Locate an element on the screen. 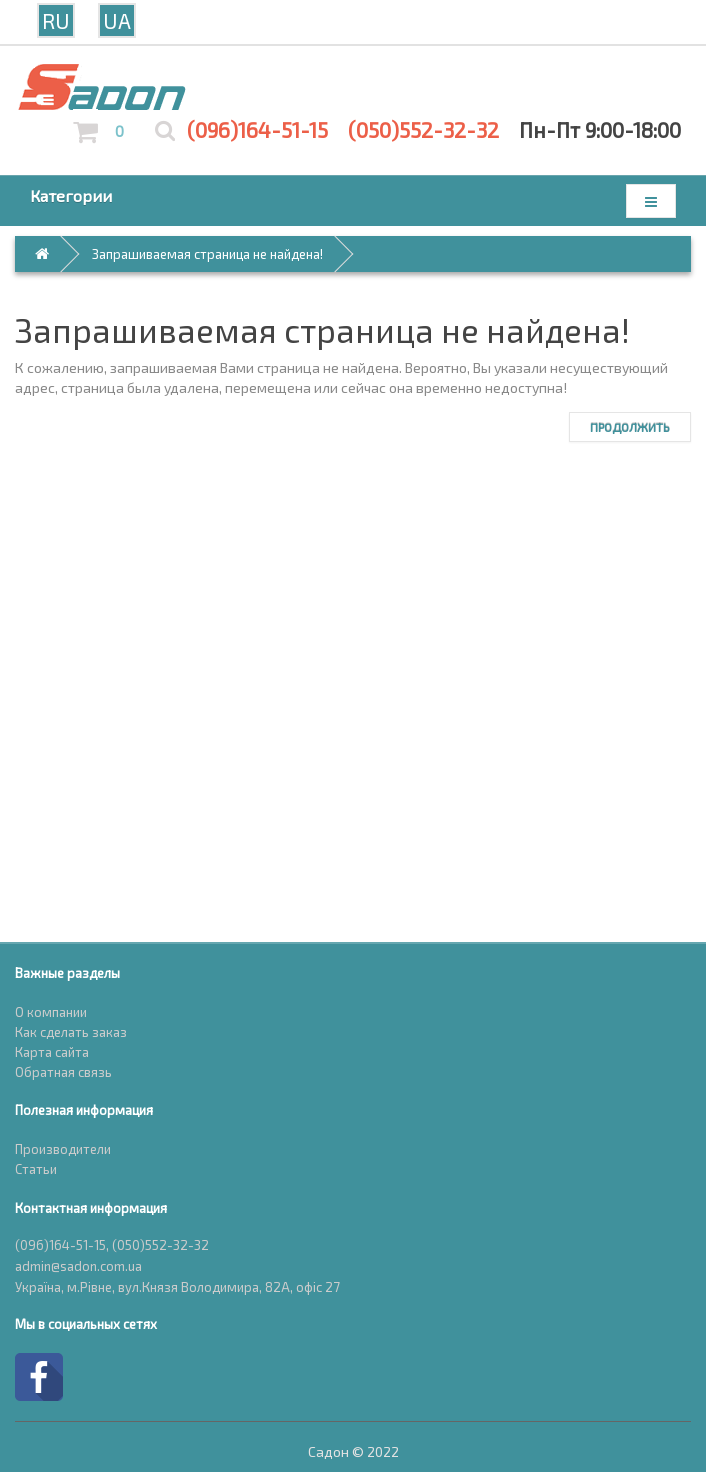 This screenshot has height=1472, width=706. Запрашиваемая страница не найдена! is located at coordinates (207, 254).